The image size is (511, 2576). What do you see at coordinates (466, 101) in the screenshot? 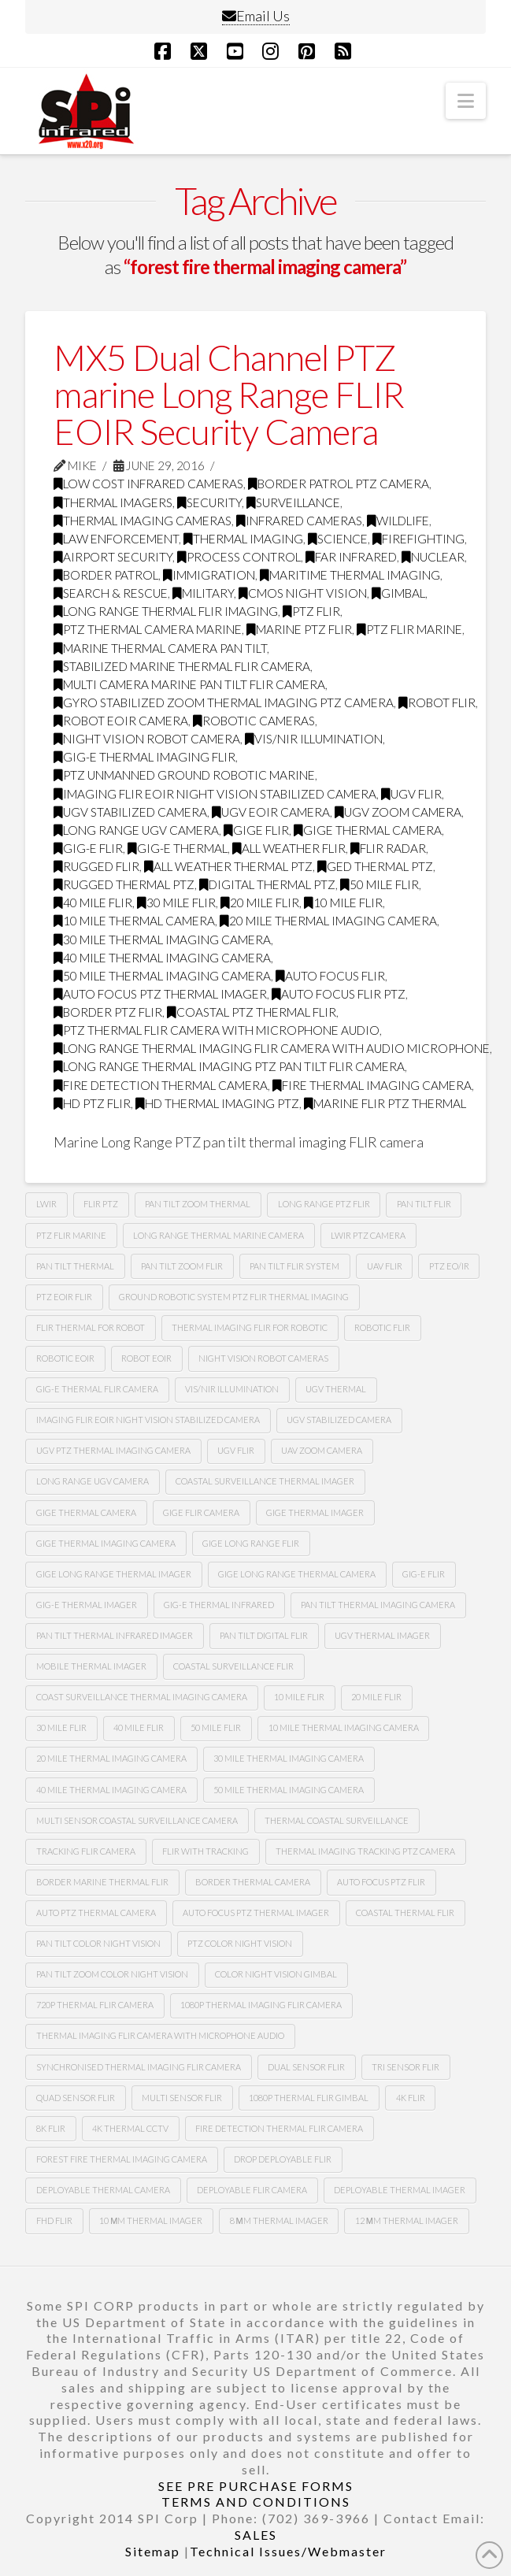
I see `[button]` at bounding box center [466, 101].